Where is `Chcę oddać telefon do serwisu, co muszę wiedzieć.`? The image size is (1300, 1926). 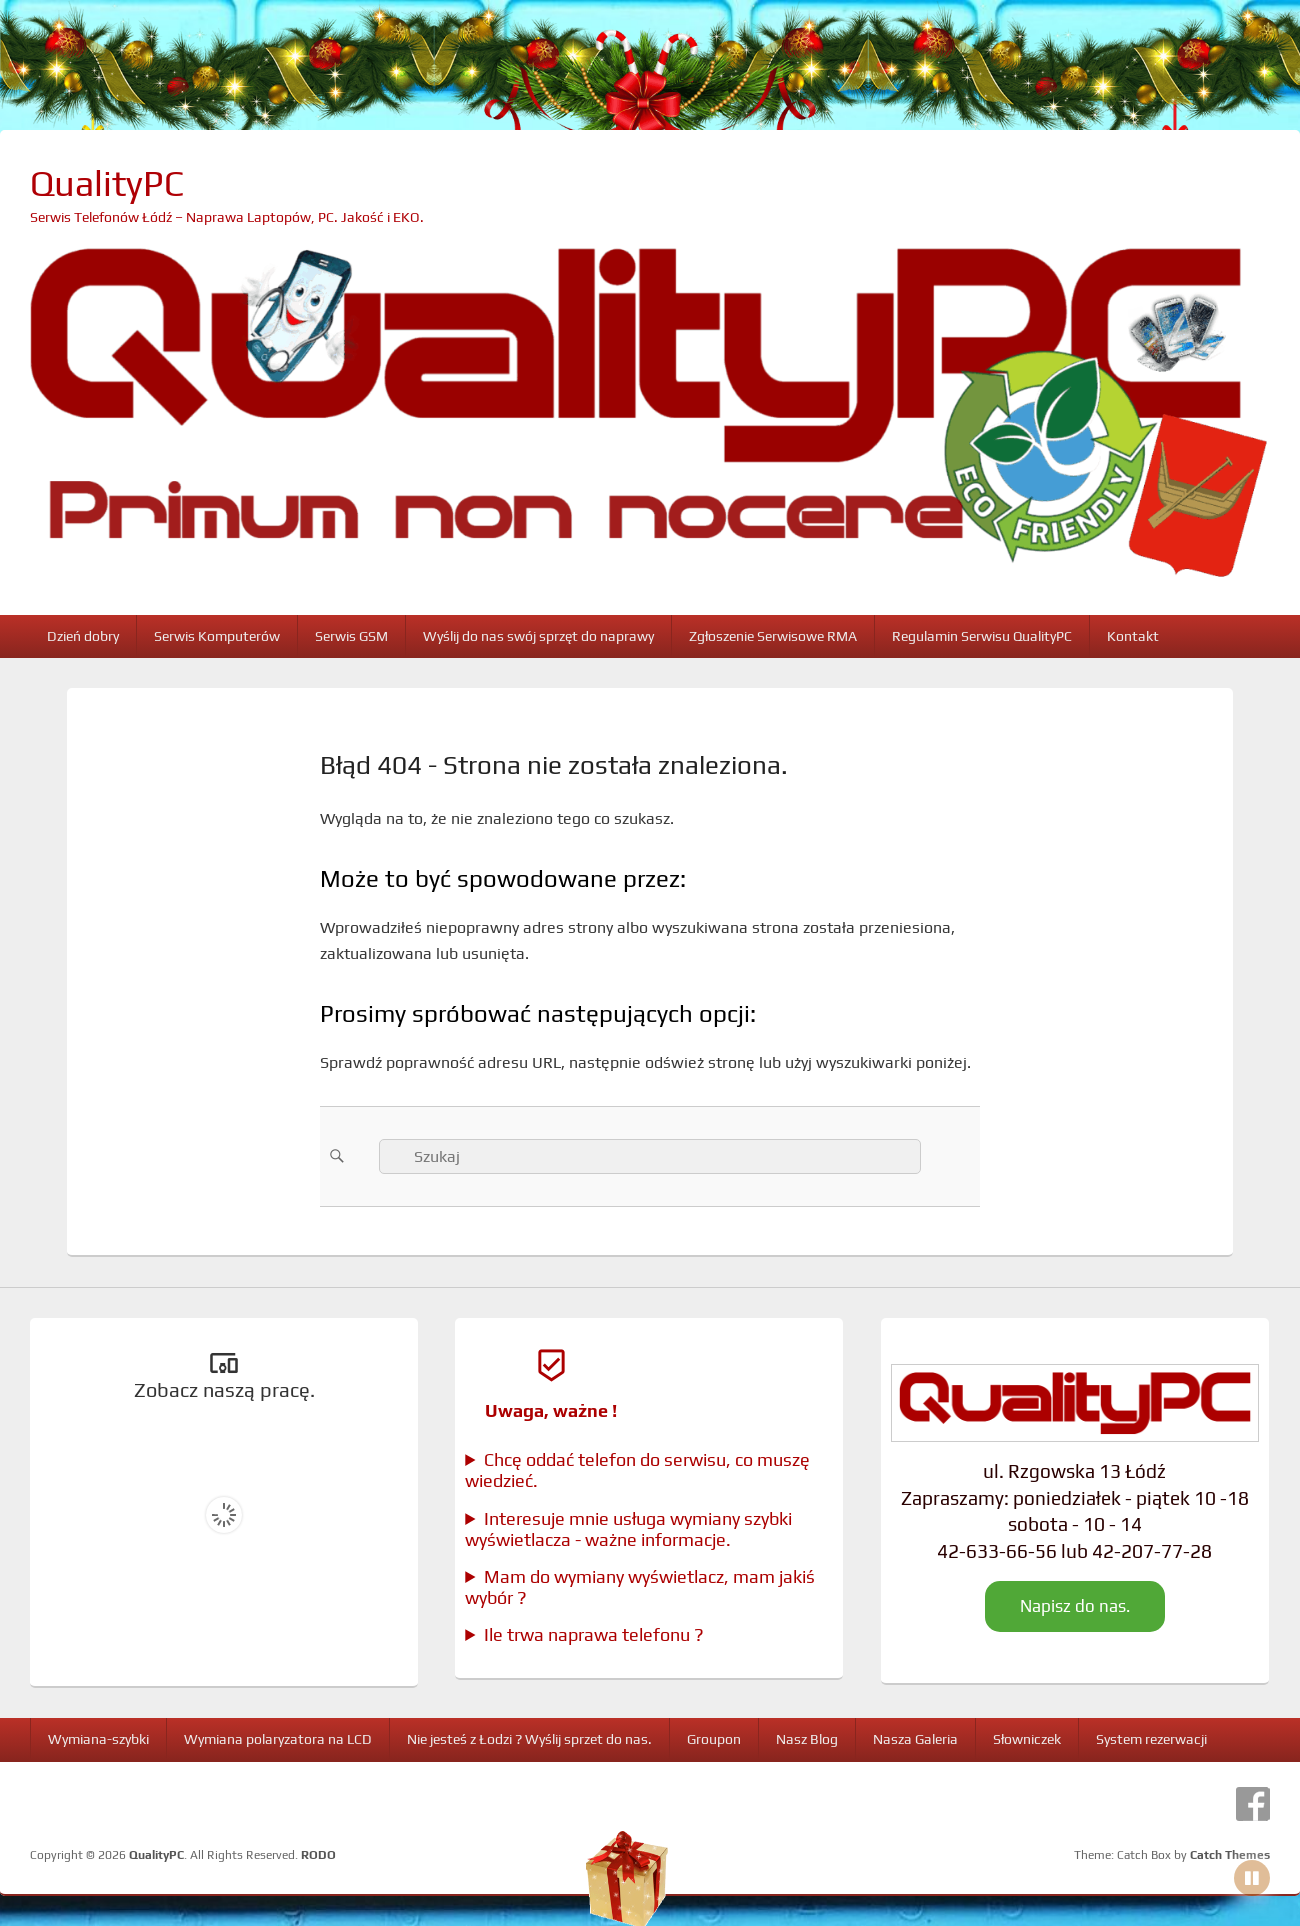 Chcę oddać telefon do serwisu, co muszę wiedzieć. is located at coordinates (637, 1470).